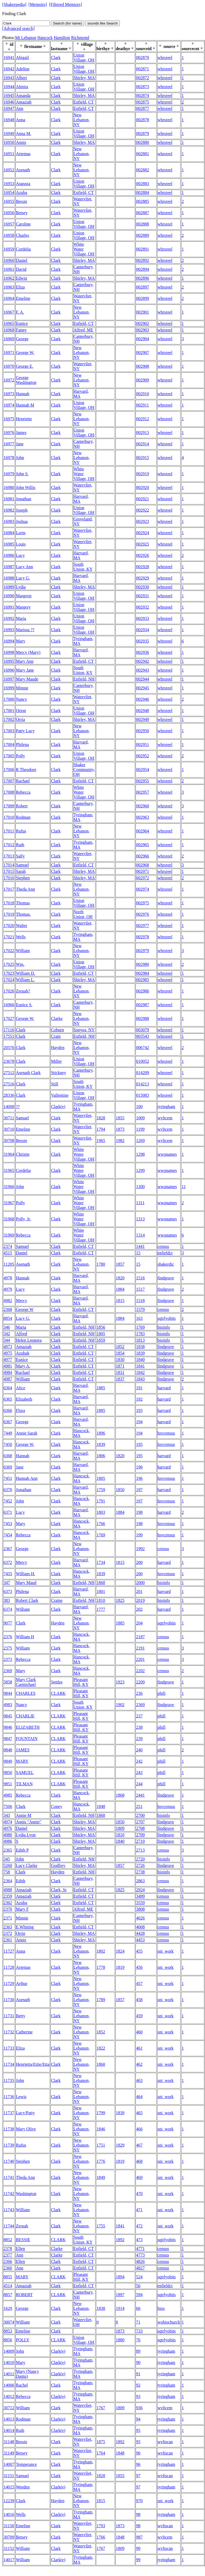 The width and height of the screenshot is (205, 2576). What do you see at coordinates (18, 1106) in the screenshot?
I see `??` at bounding box center [18, 1106].